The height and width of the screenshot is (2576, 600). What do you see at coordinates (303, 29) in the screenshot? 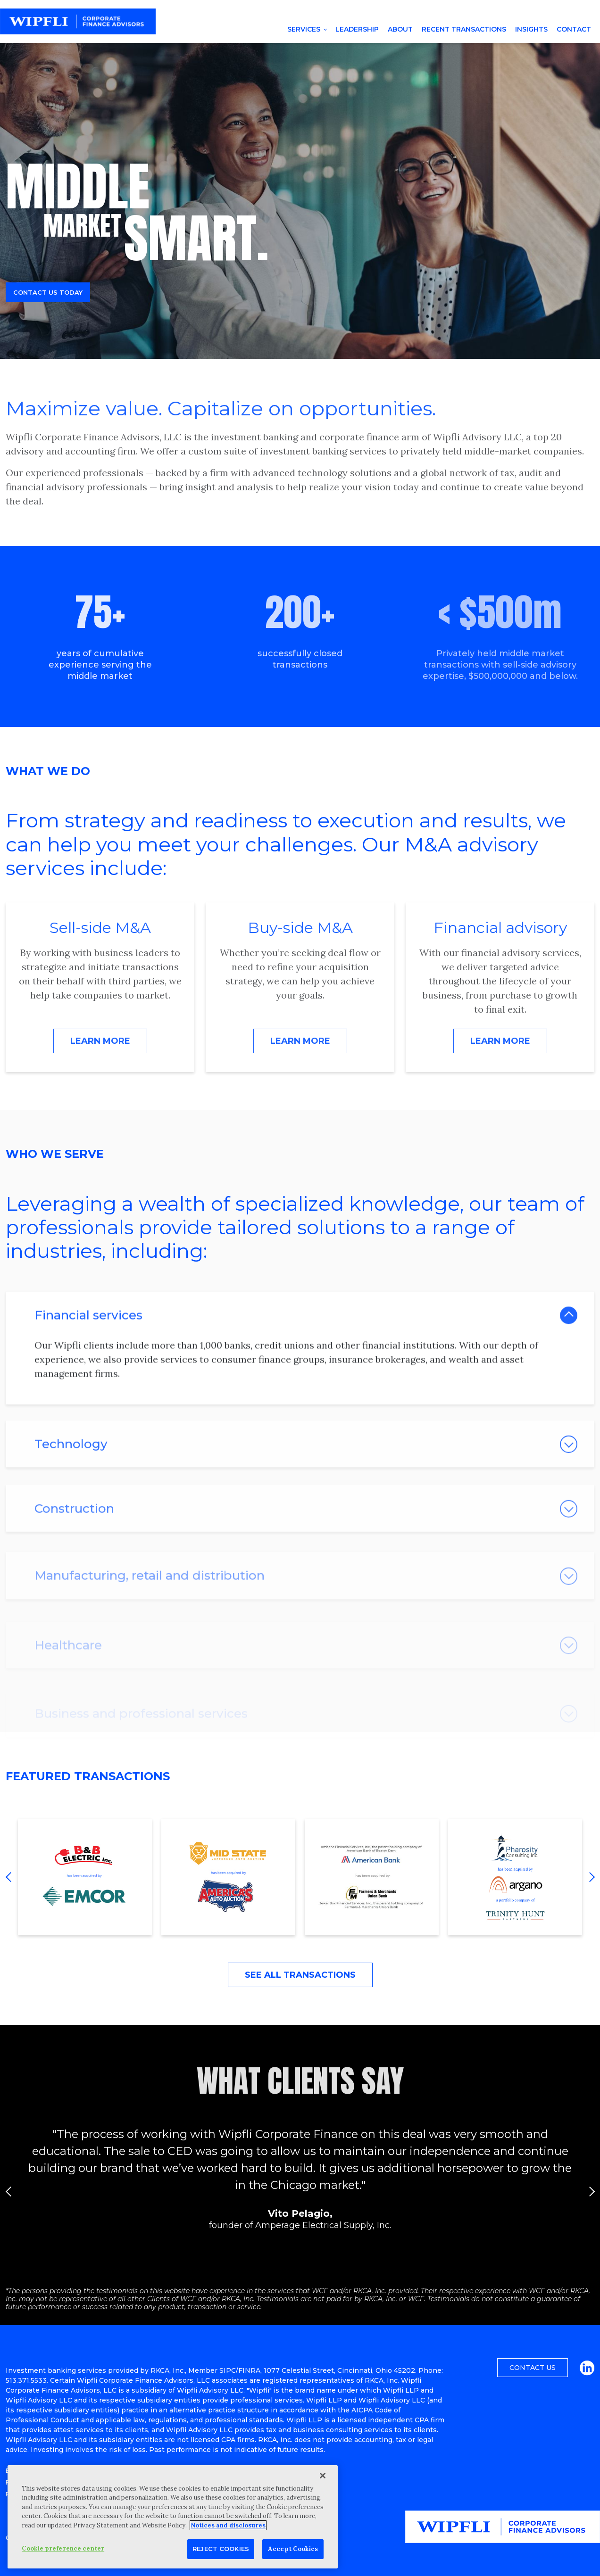
I see `Services` at bounding box center [303, 29].